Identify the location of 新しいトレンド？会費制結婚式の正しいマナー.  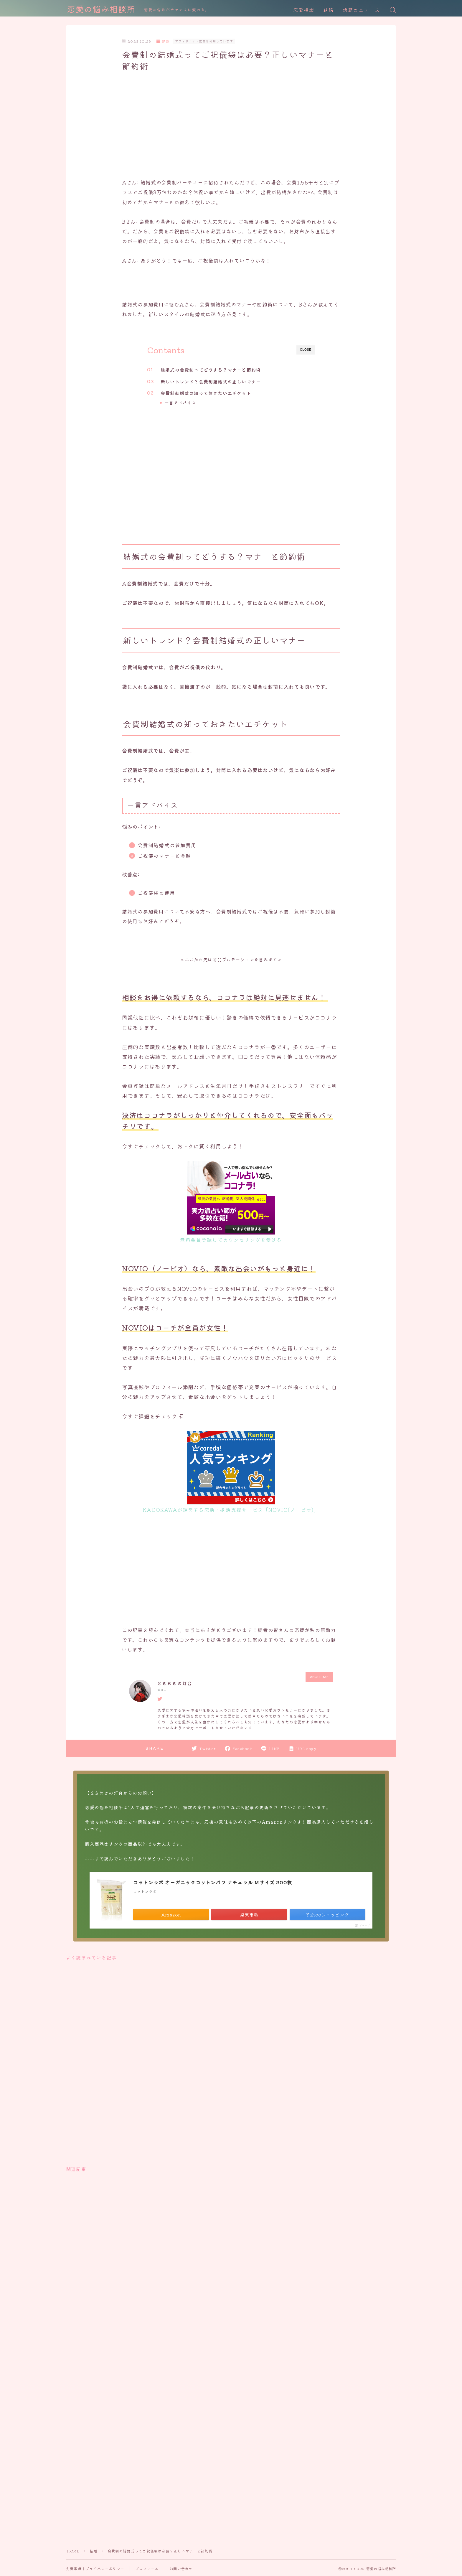
(211, 381).